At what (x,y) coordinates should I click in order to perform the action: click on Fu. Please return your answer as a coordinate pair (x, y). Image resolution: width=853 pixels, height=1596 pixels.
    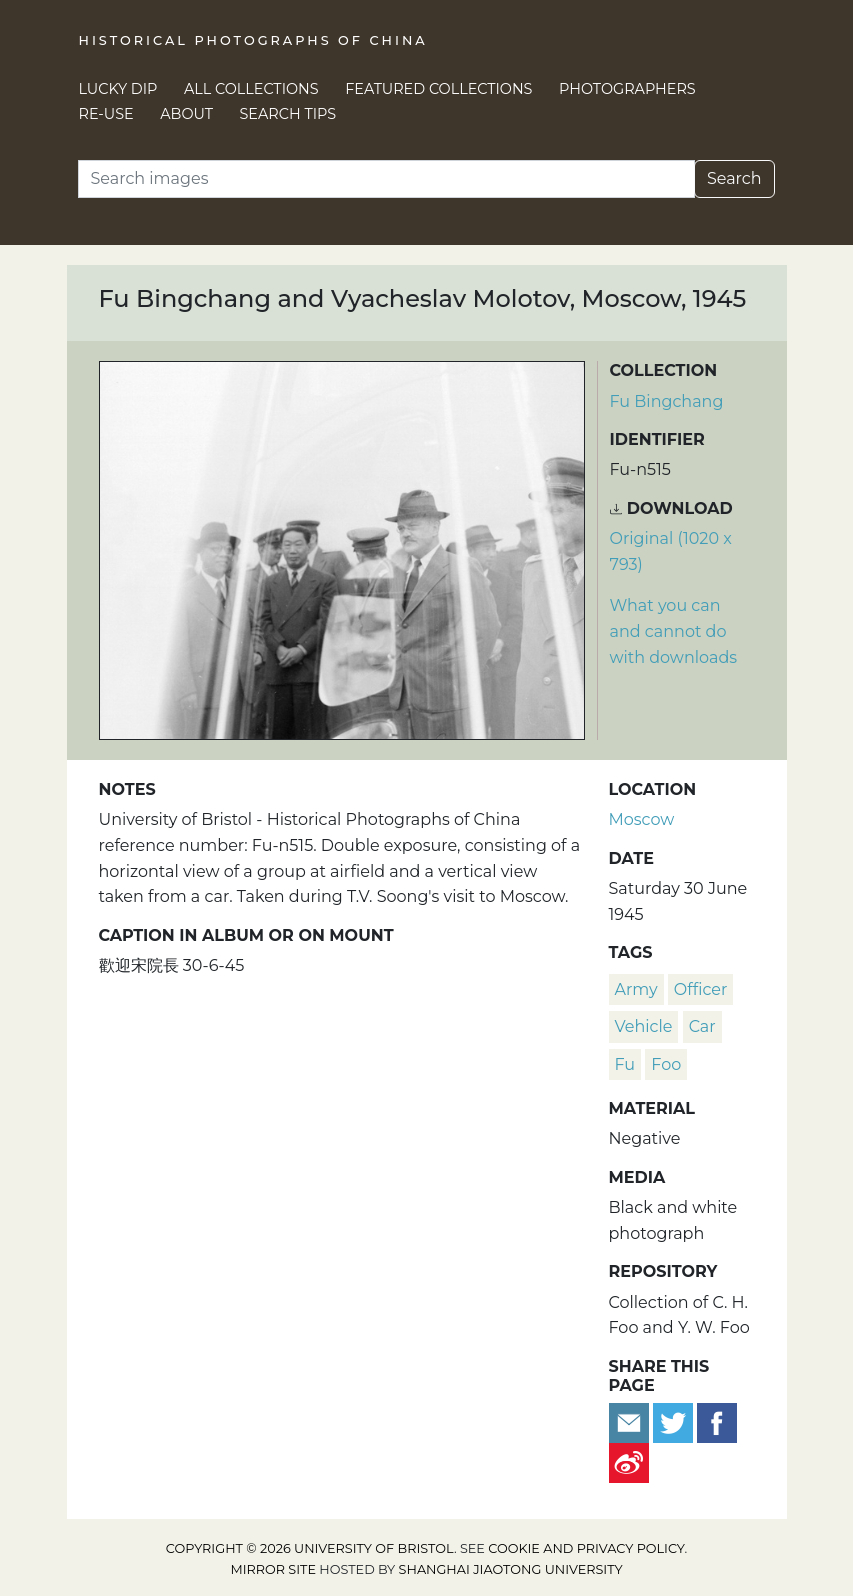
    Looking at the image, I should click on (625, 1064).